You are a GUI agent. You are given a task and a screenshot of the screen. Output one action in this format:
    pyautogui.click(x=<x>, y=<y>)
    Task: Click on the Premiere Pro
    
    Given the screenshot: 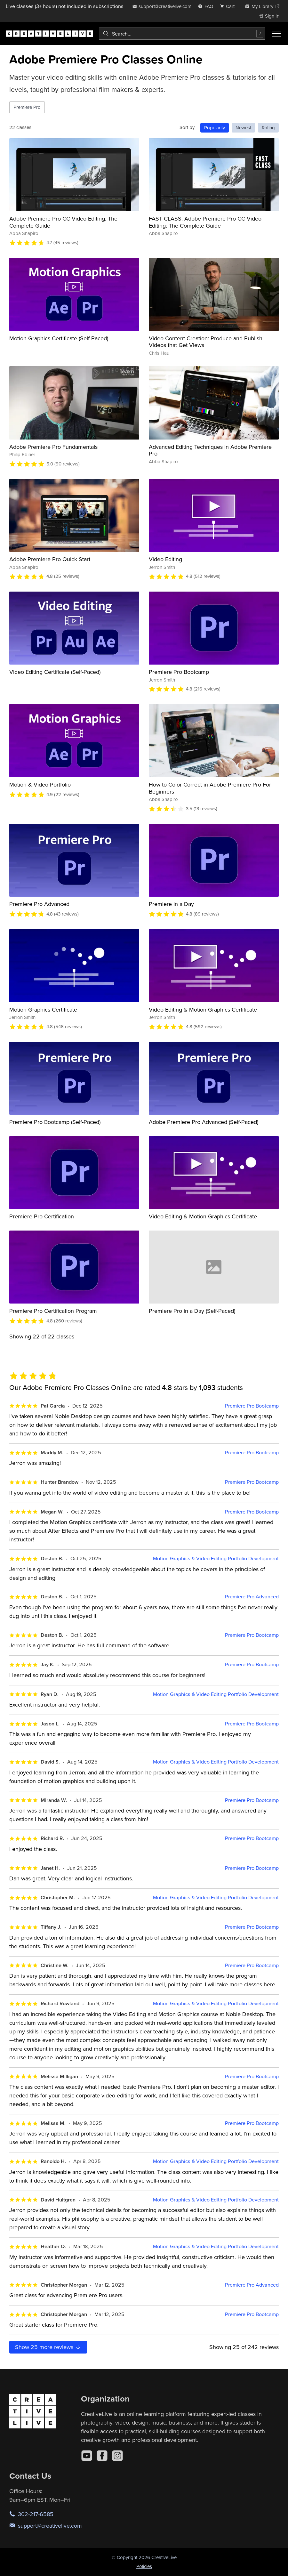 What is the action you would take?
    pyautogui.click(x=27, y=107)
    